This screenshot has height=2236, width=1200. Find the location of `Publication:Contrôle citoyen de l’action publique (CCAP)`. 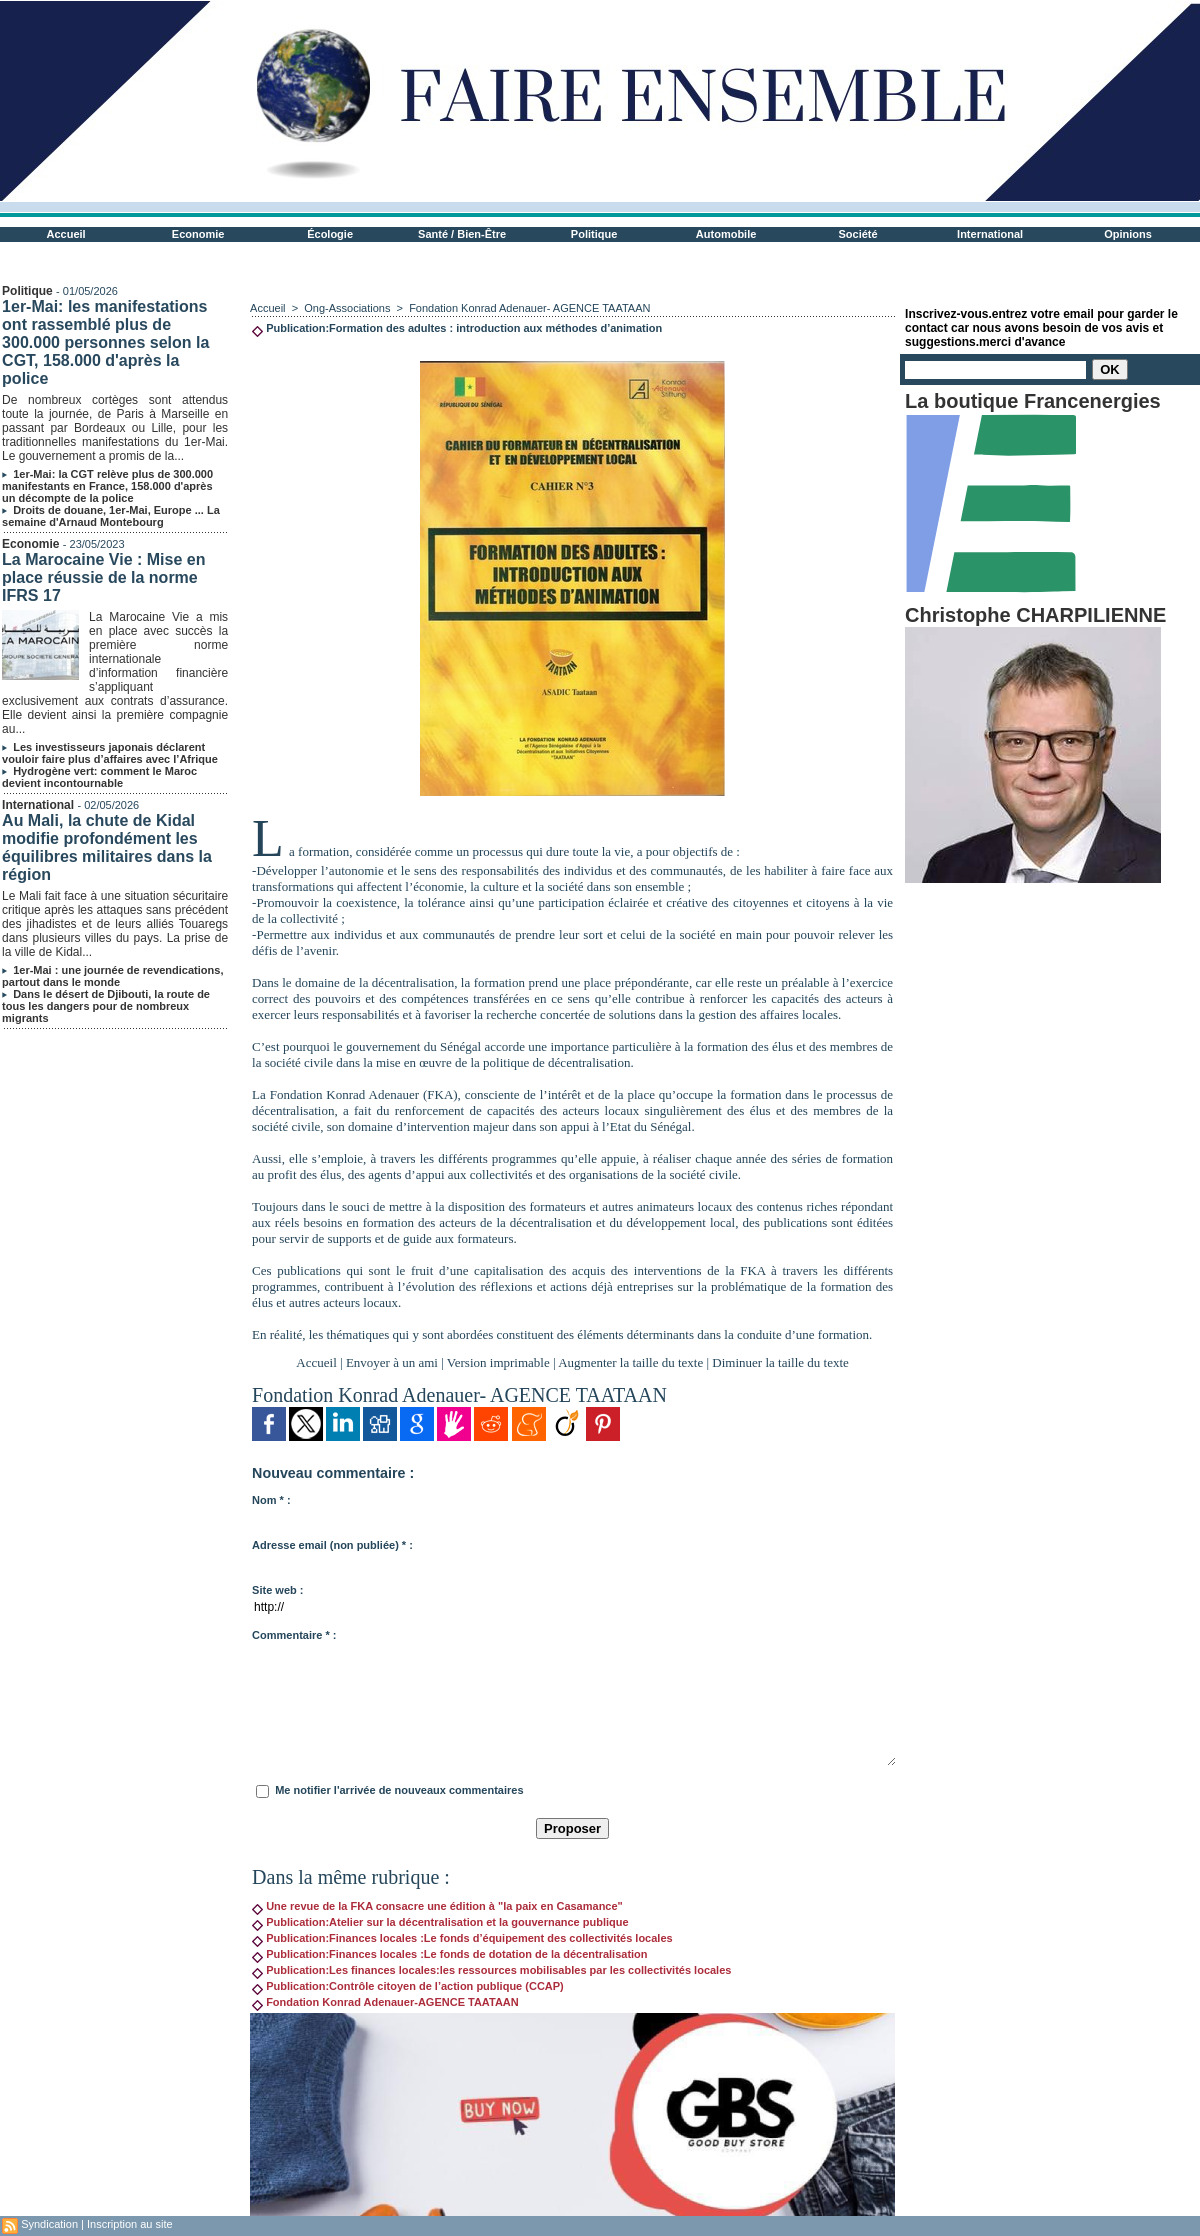

Publication:Contrôle citoyen de l’action publique (CCAP) is located at coordinates (408, 1986).